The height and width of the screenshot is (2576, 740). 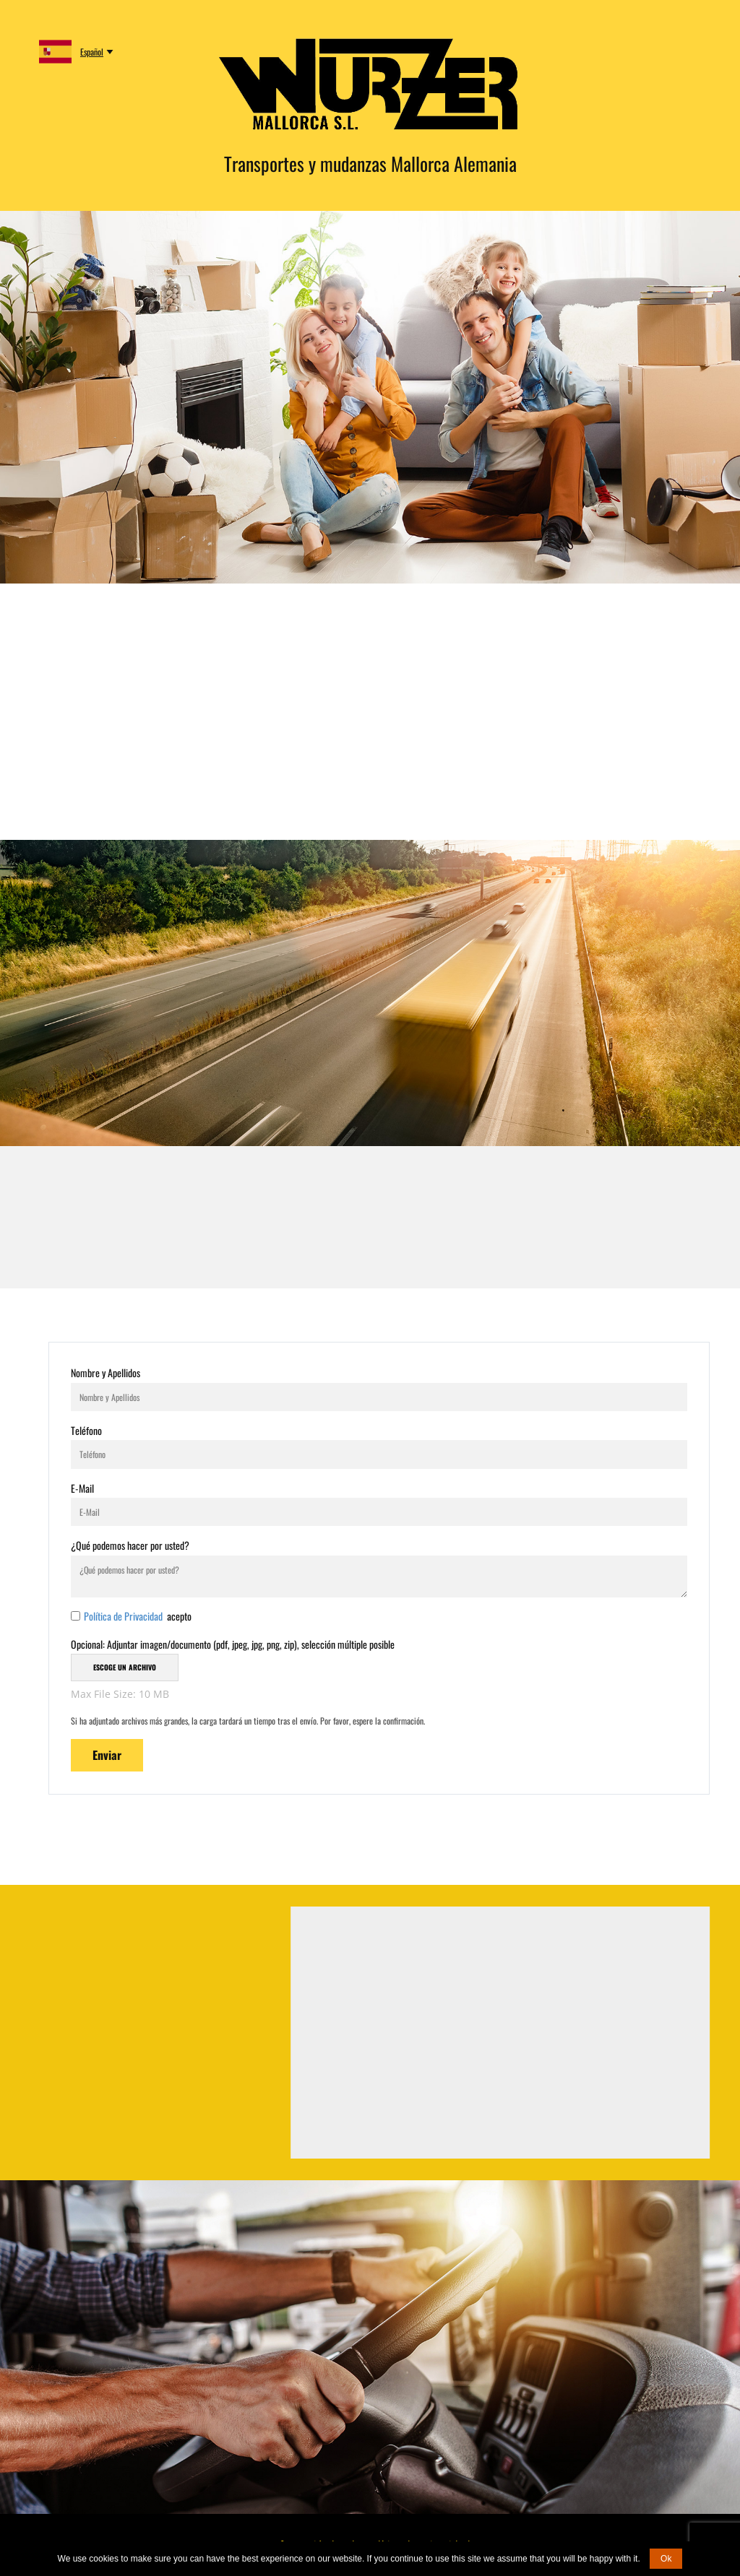 What do you see at coordinates (233, 1644) in the screenshot?
I see `Opcional: Adjuntar imagen/documento (pdf, jpeg, jpg, png, zip), selección múltiple posible` at bounding box center [233, 1644].